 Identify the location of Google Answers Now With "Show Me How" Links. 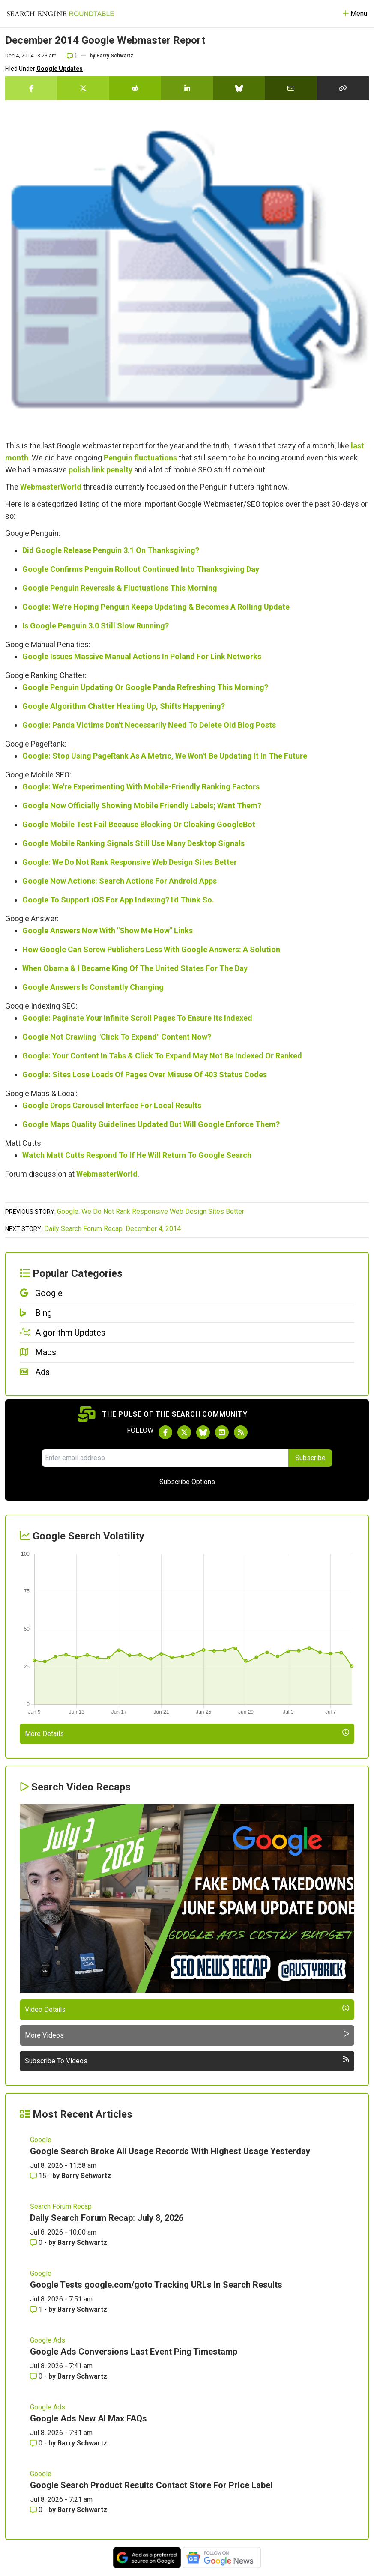
(107, 930).